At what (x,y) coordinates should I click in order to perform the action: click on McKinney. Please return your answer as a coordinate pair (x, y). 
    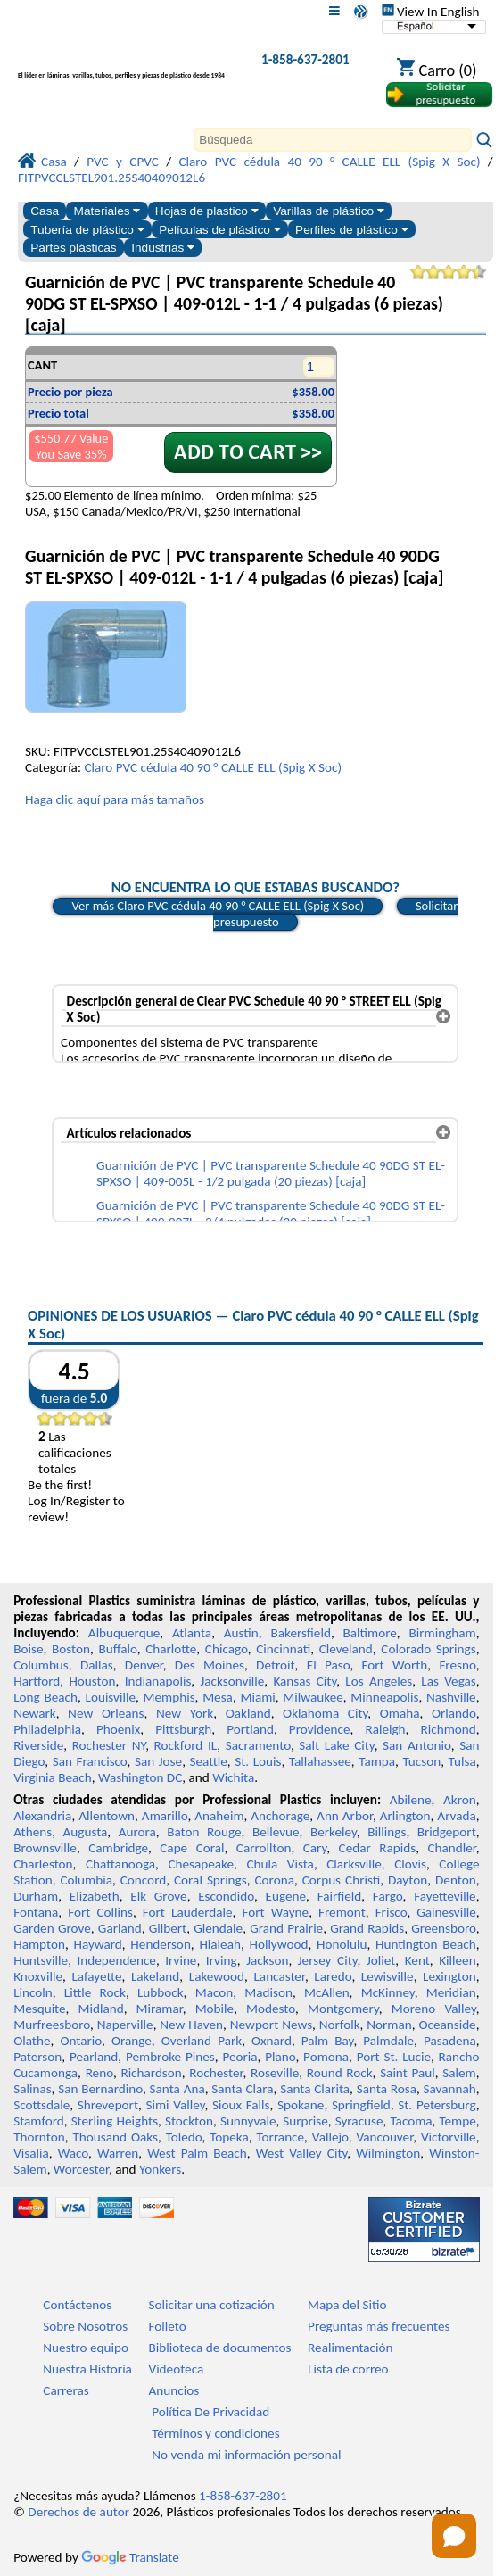
    Looking at the image, I should click on (388, 1992).